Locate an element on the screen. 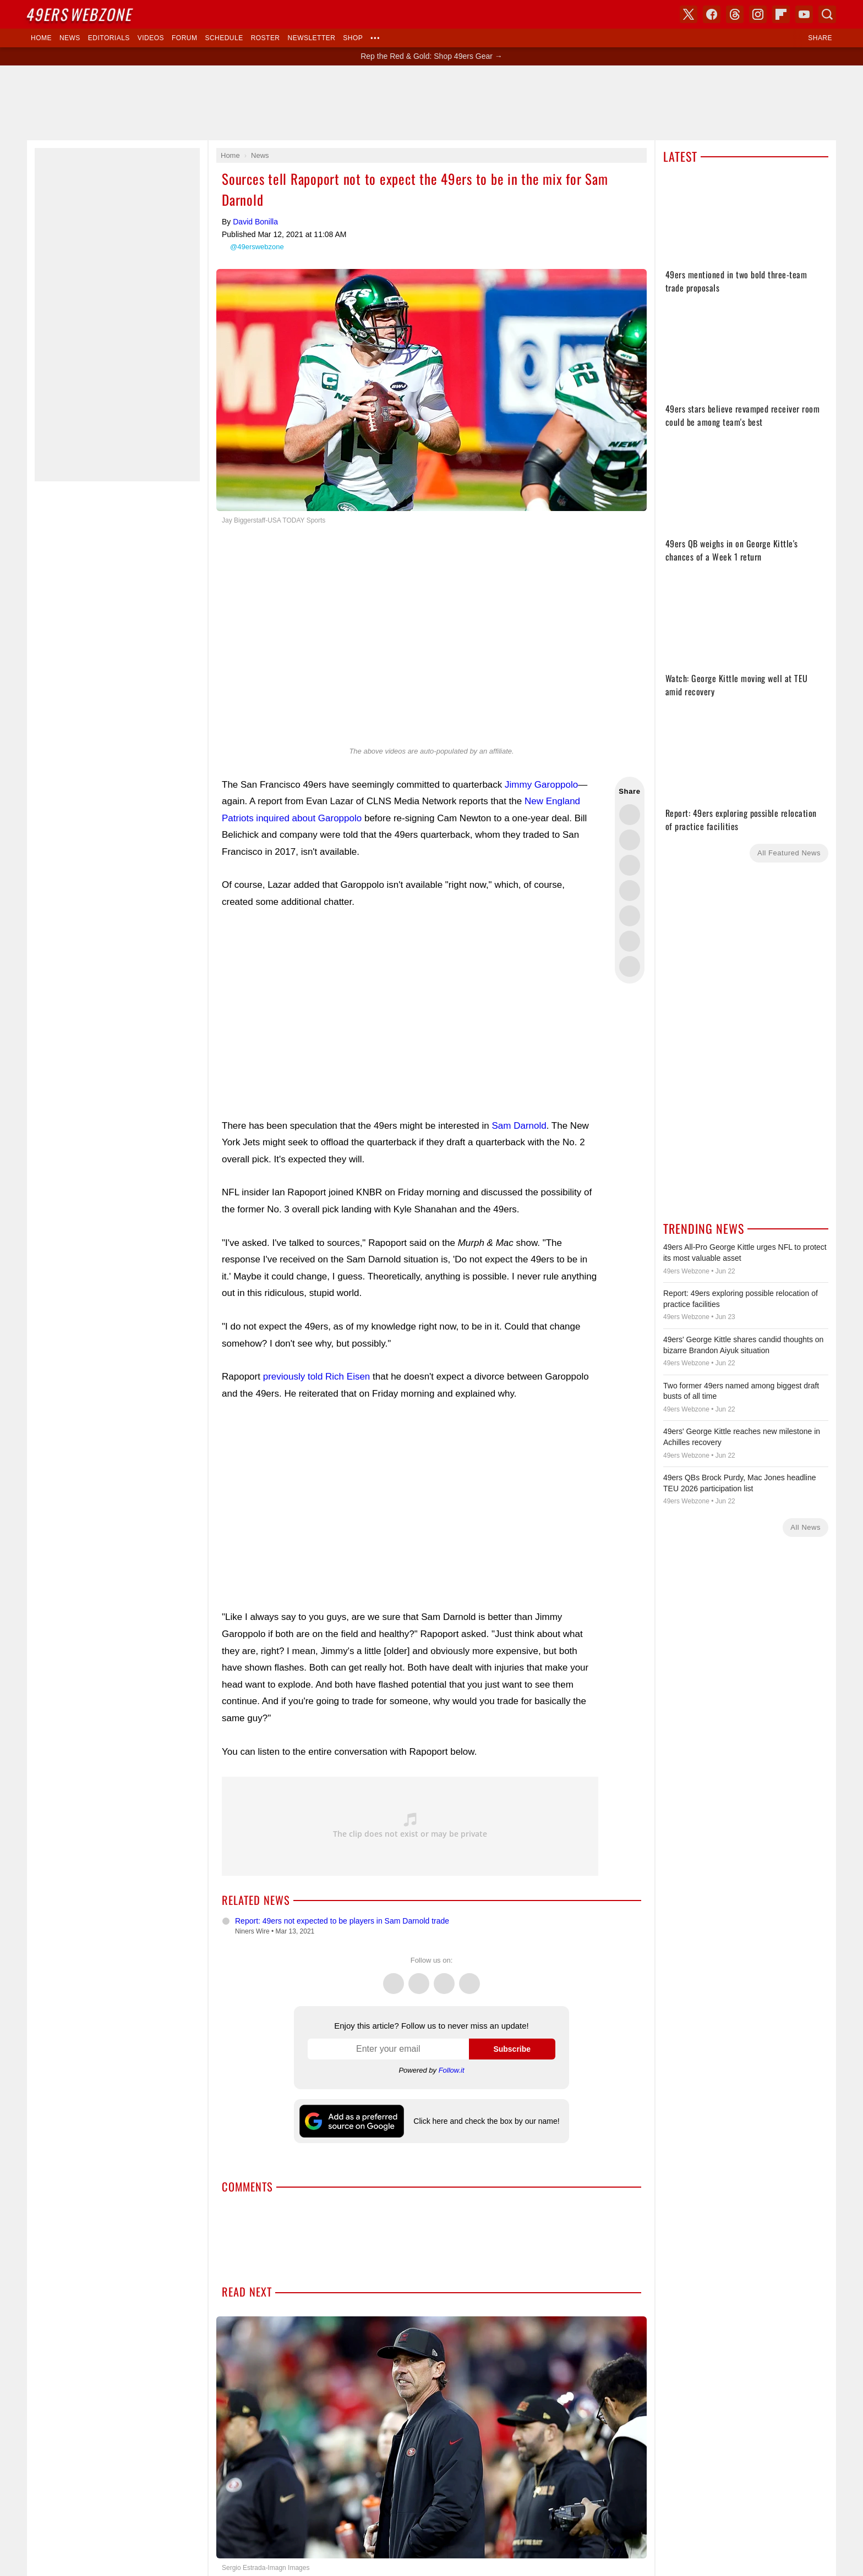  Flipboard is located at coordinates (781, 14).